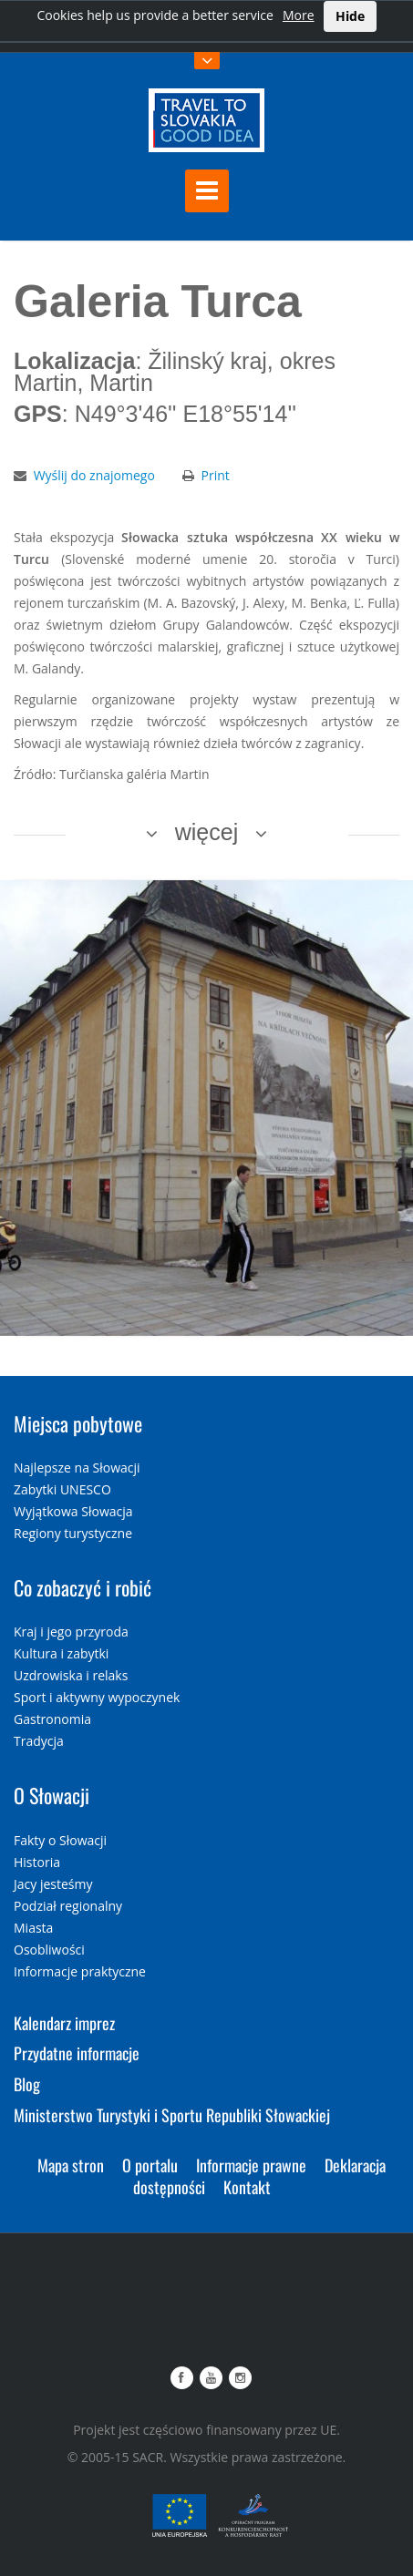 This screenshot has height=2576, width=413. What do you see at coordinates (37, 1862) in the screenshot?
I see `Historia` at bounding box center [37, 1862].